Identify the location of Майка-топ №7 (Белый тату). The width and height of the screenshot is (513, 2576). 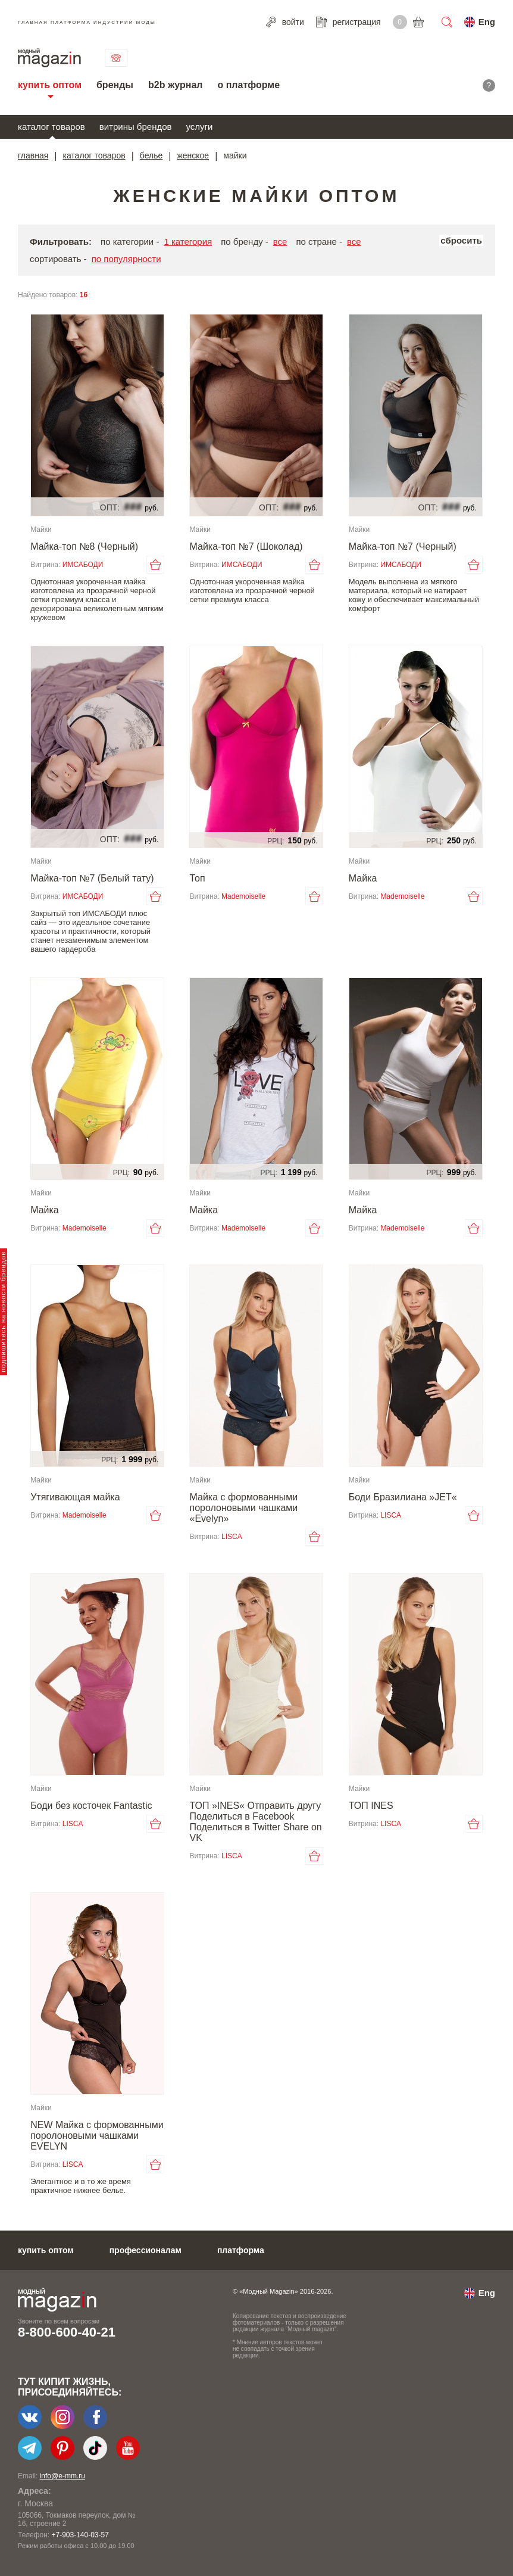
(92, 878).